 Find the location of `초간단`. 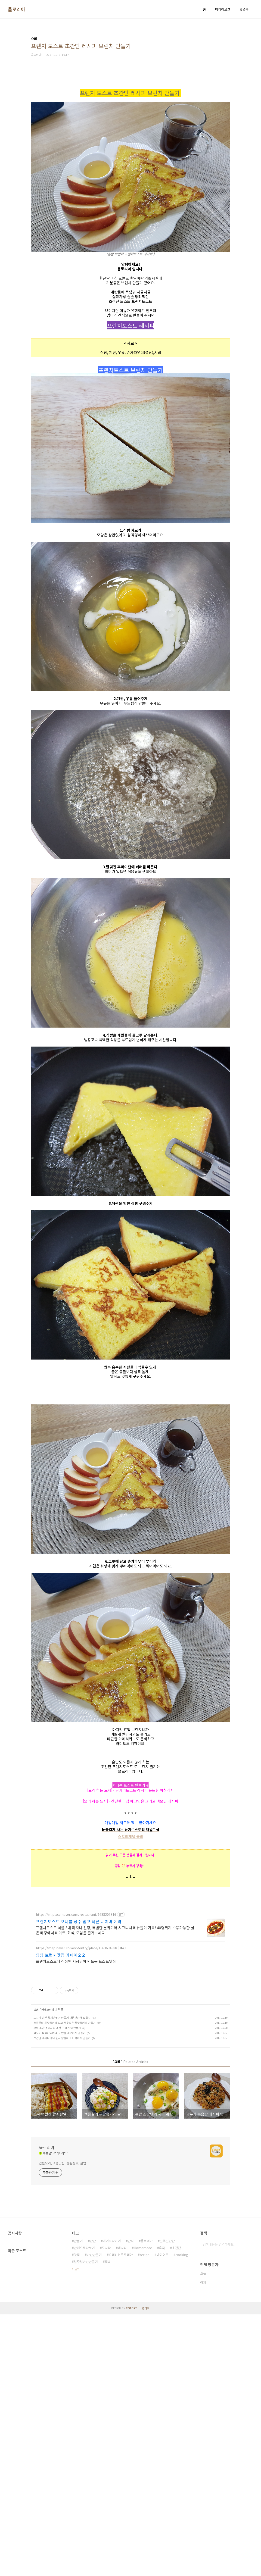

초간단 is located at coordinates (176, 2247).